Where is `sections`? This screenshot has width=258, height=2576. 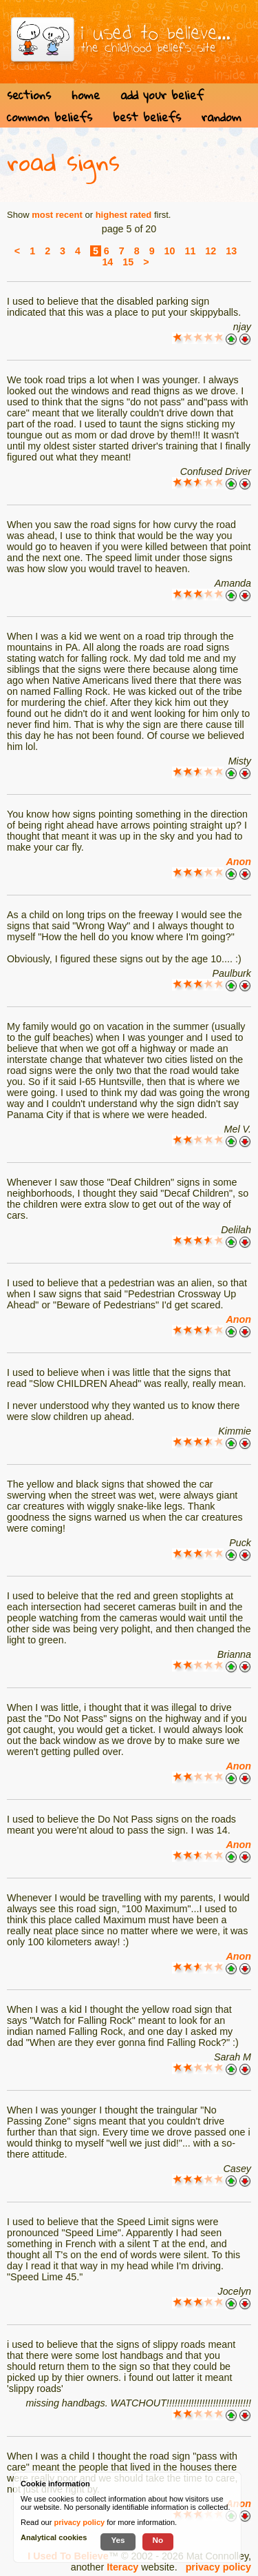
sections is located at coordinates (29, 94).